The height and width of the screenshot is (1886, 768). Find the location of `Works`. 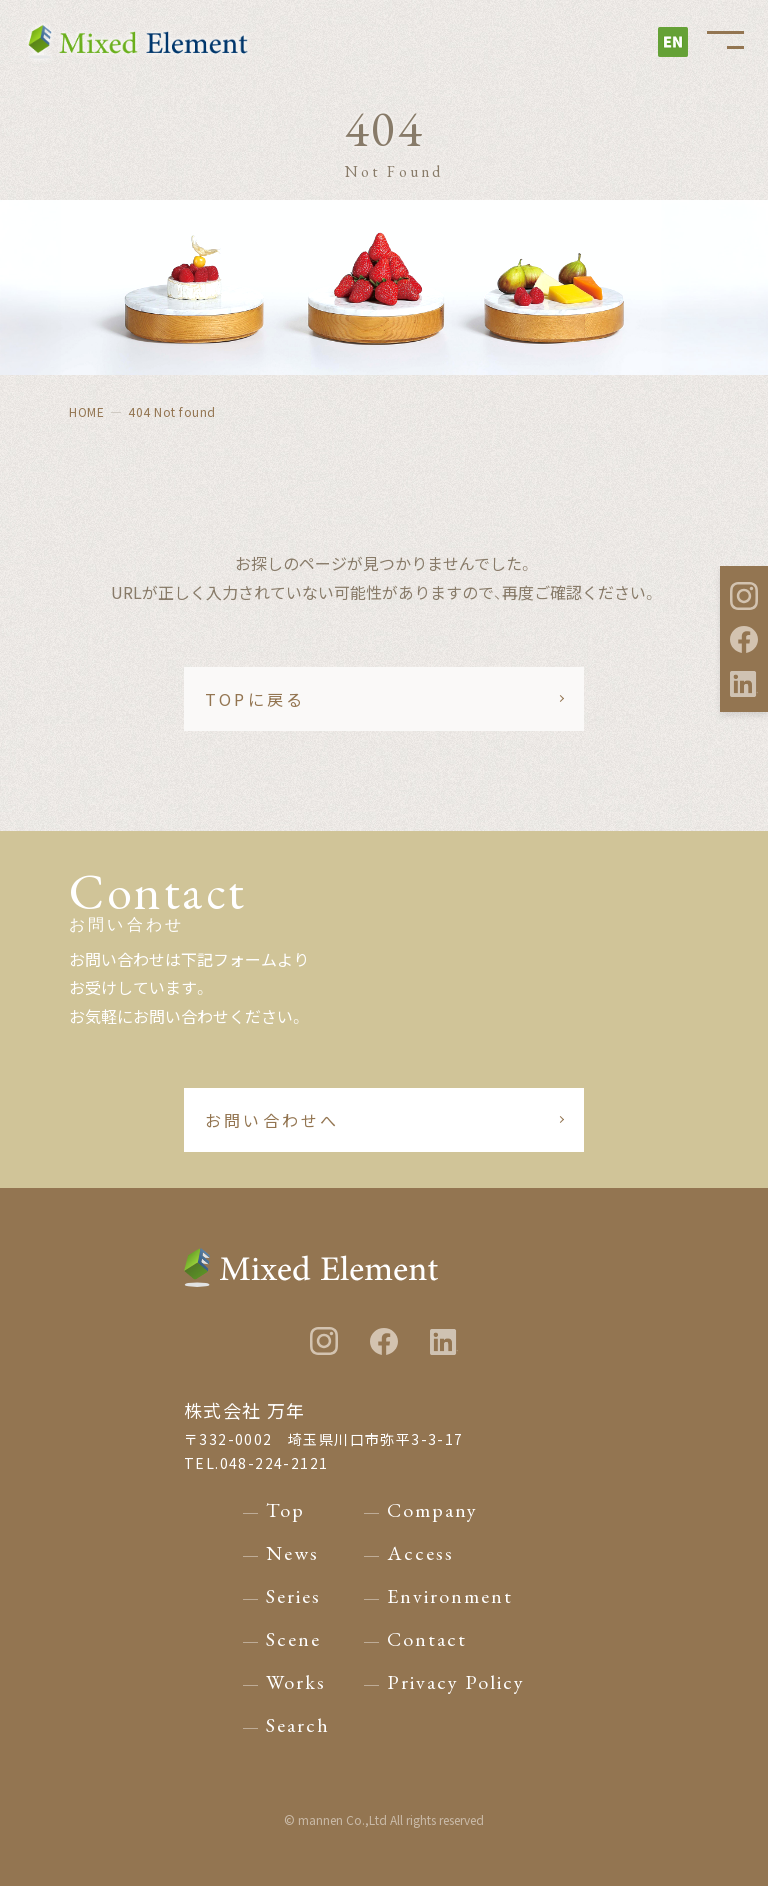

Works is located at coordinates (296, 1682).